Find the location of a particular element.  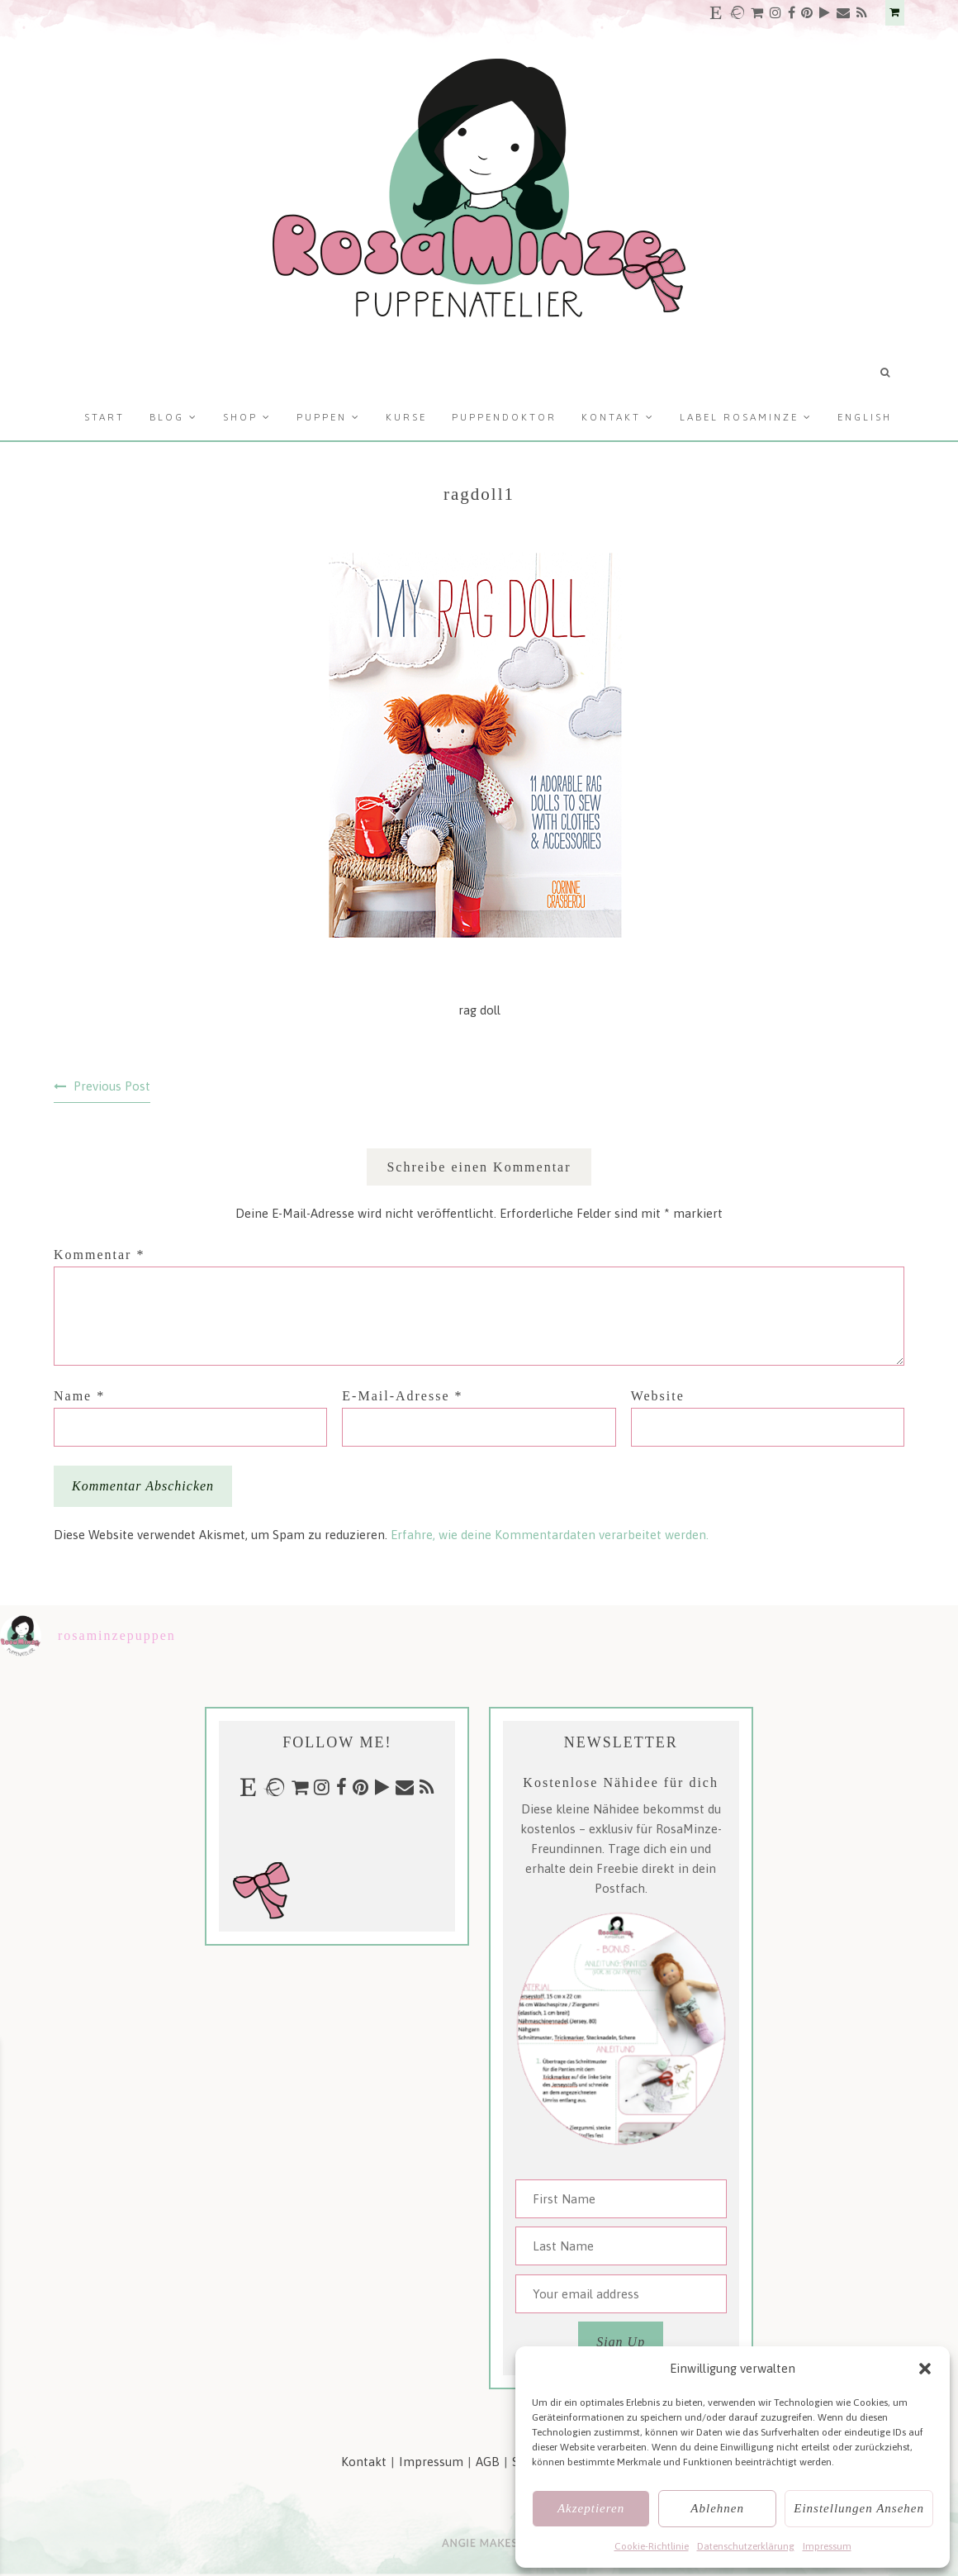

Previous Post is located at coordinates (112, 1086).